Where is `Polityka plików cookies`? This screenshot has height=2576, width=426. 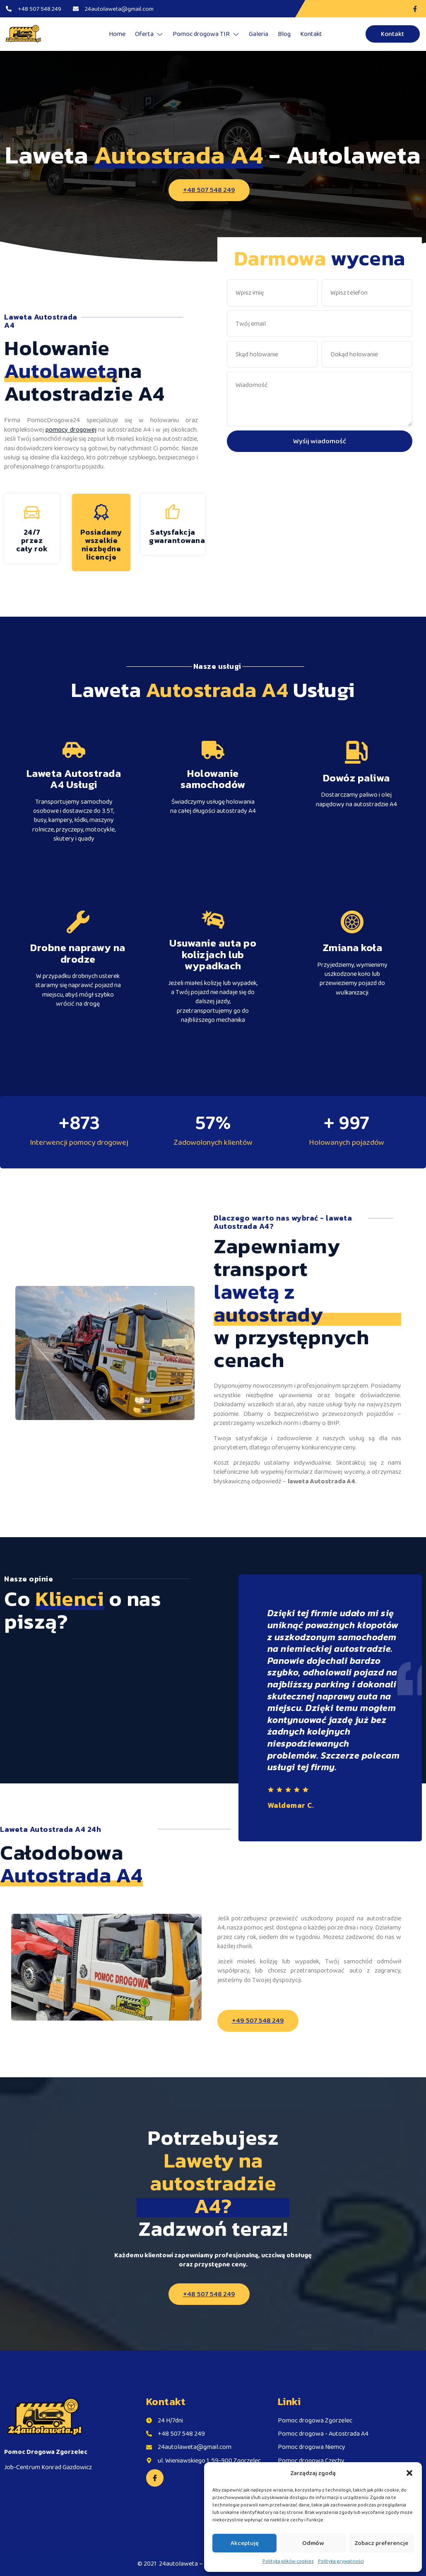 Polityka plików cookies is located at coordinates (288, 2561).